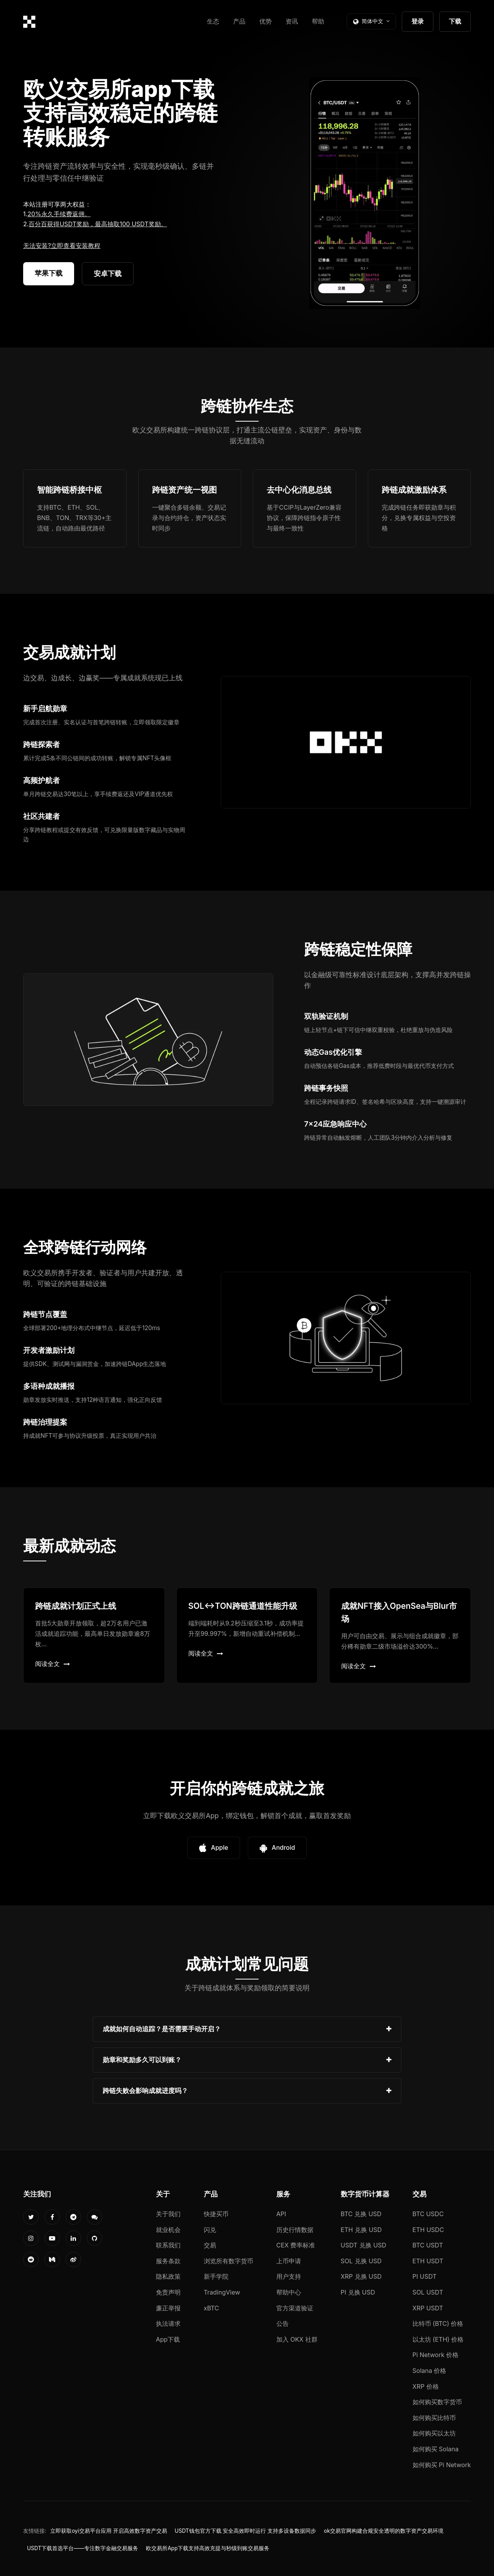 This screenshot has height=2576, width=494. What do you see at coordinates (361, 2214) in the screenshot?
I see `BTC 兑换 USD` at bounding box center [361, 2214].